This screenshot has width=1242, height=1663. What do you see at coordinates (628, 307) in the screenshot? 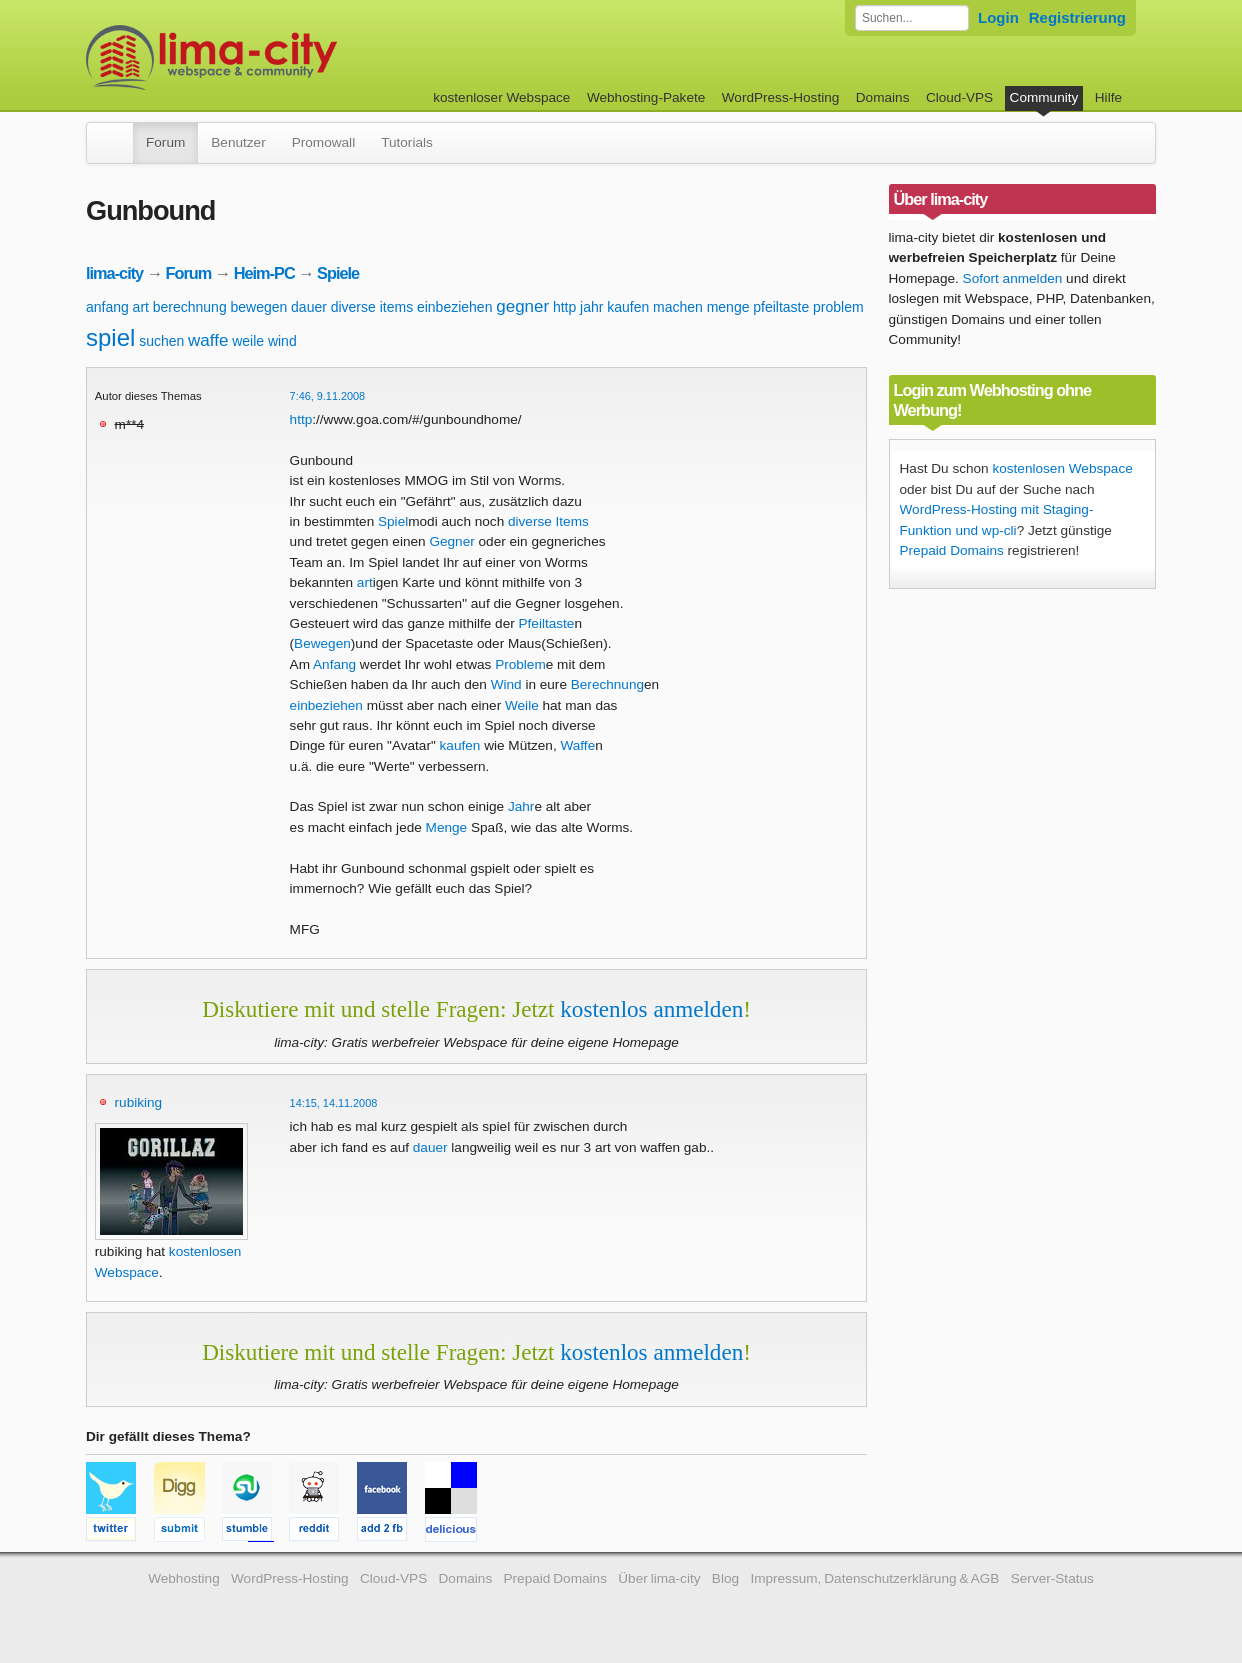
I see `kaufen` at bounding box center [628, 307].